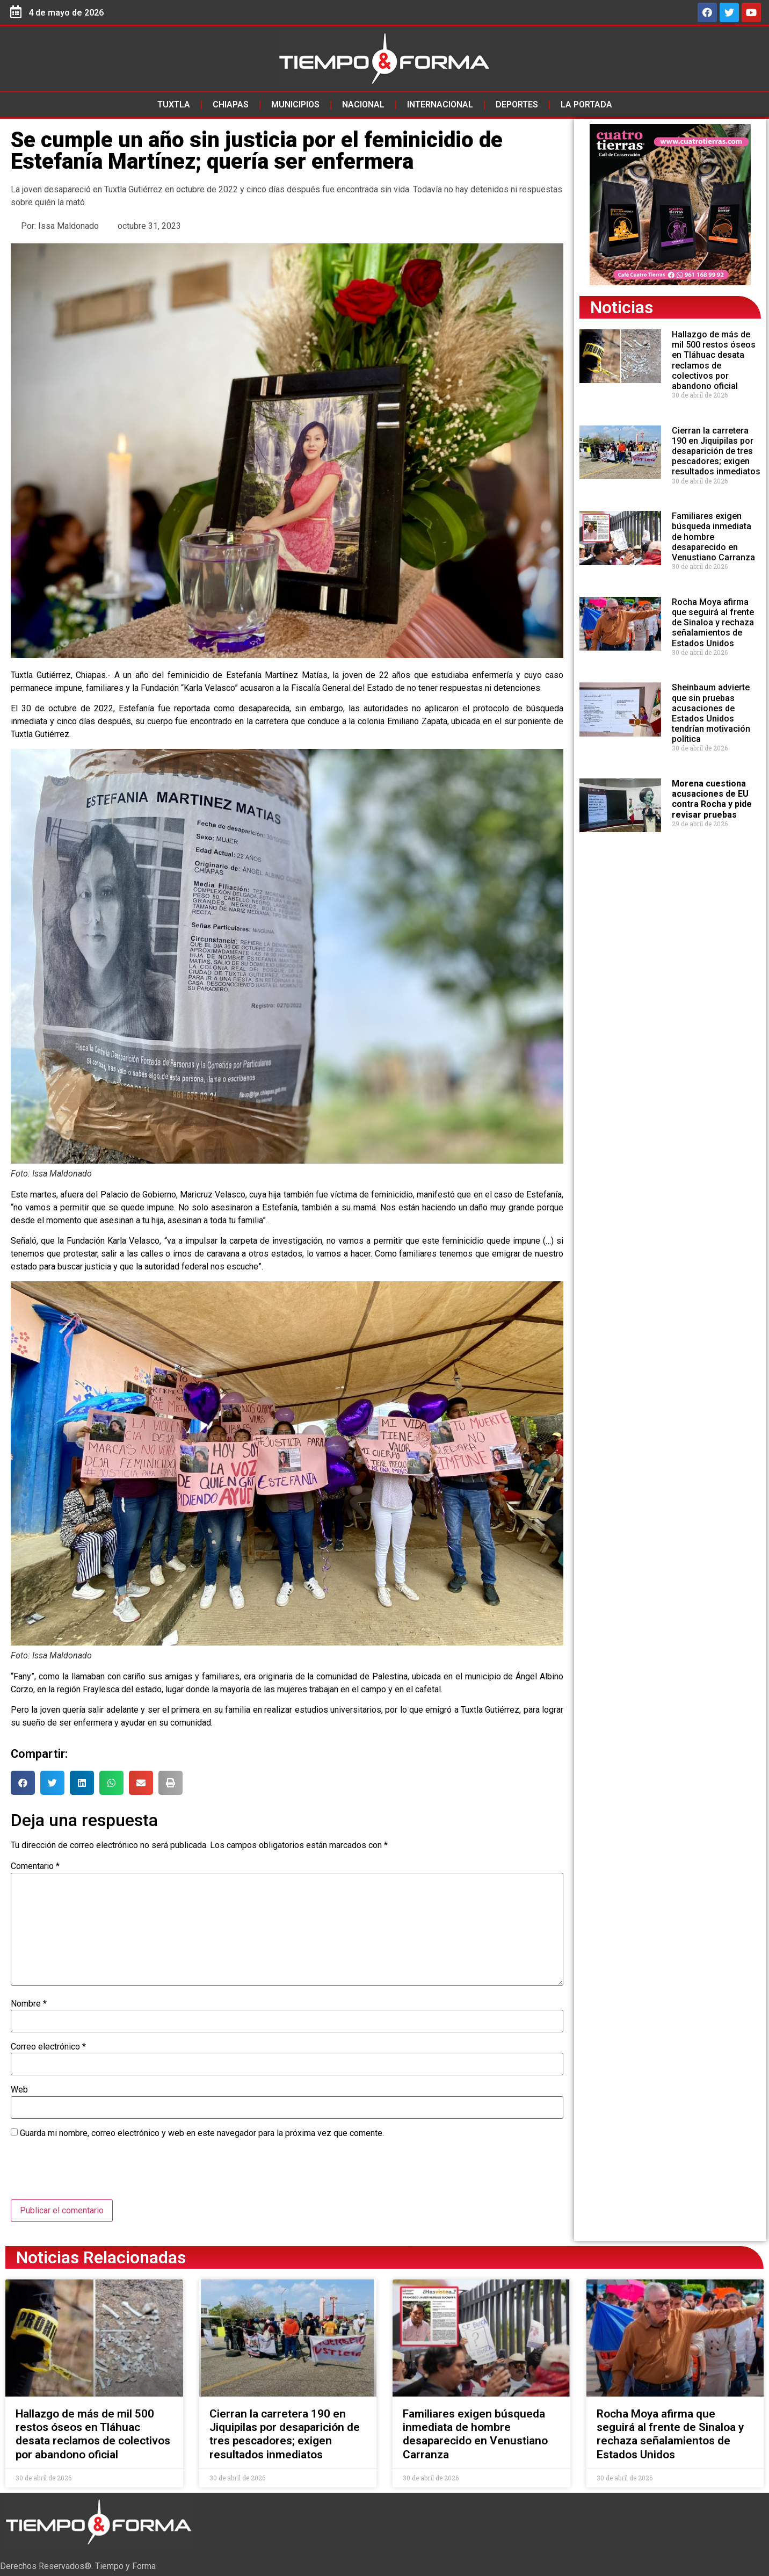 The image size is (769, 2576). Describe the element at coordinates (621, 307) in the screenshot. I see `Noticias` at that location.